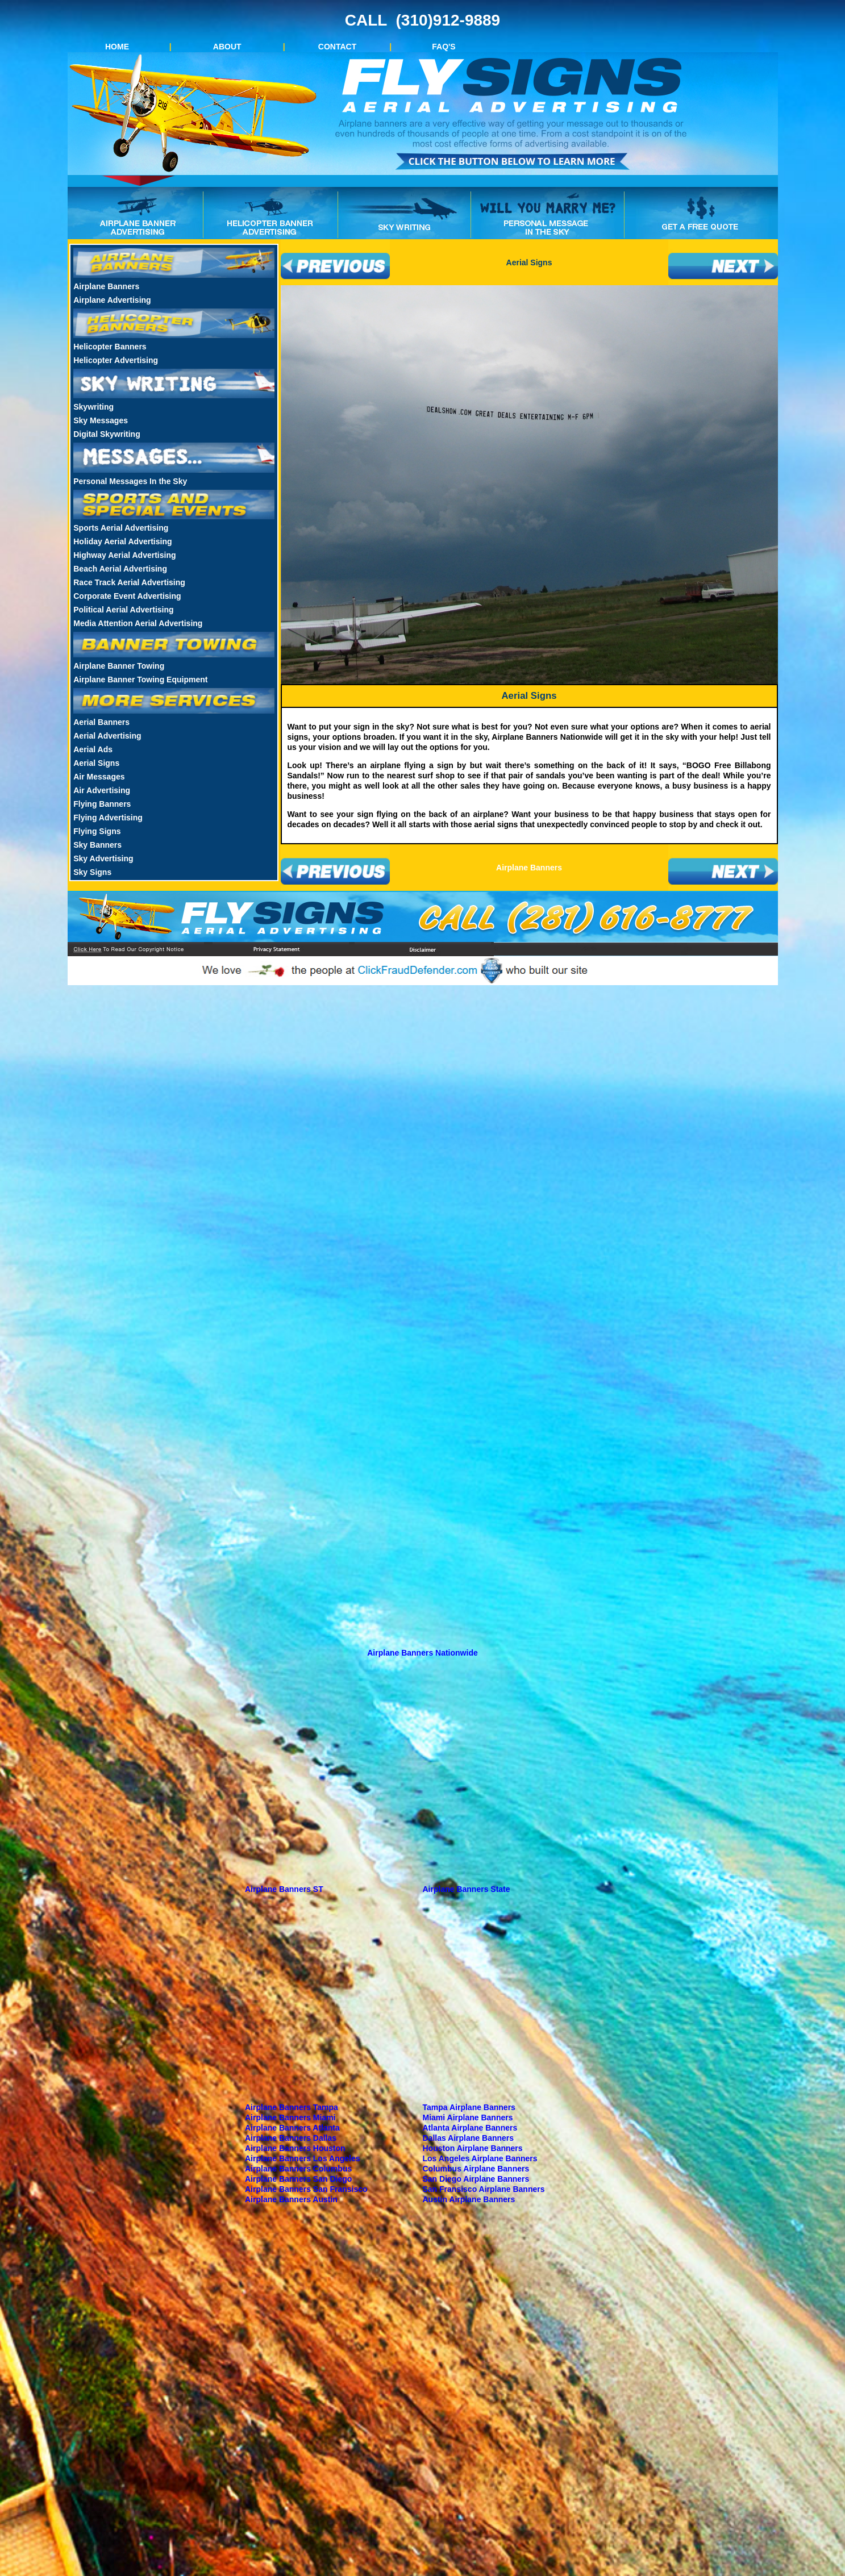 The width and height of the screenshot is (845, 2576). What do you see at coordinates (298, 2168) in the screenshot?
I see `Airplane Banners Columbus` at bounding box center [298, 2168].